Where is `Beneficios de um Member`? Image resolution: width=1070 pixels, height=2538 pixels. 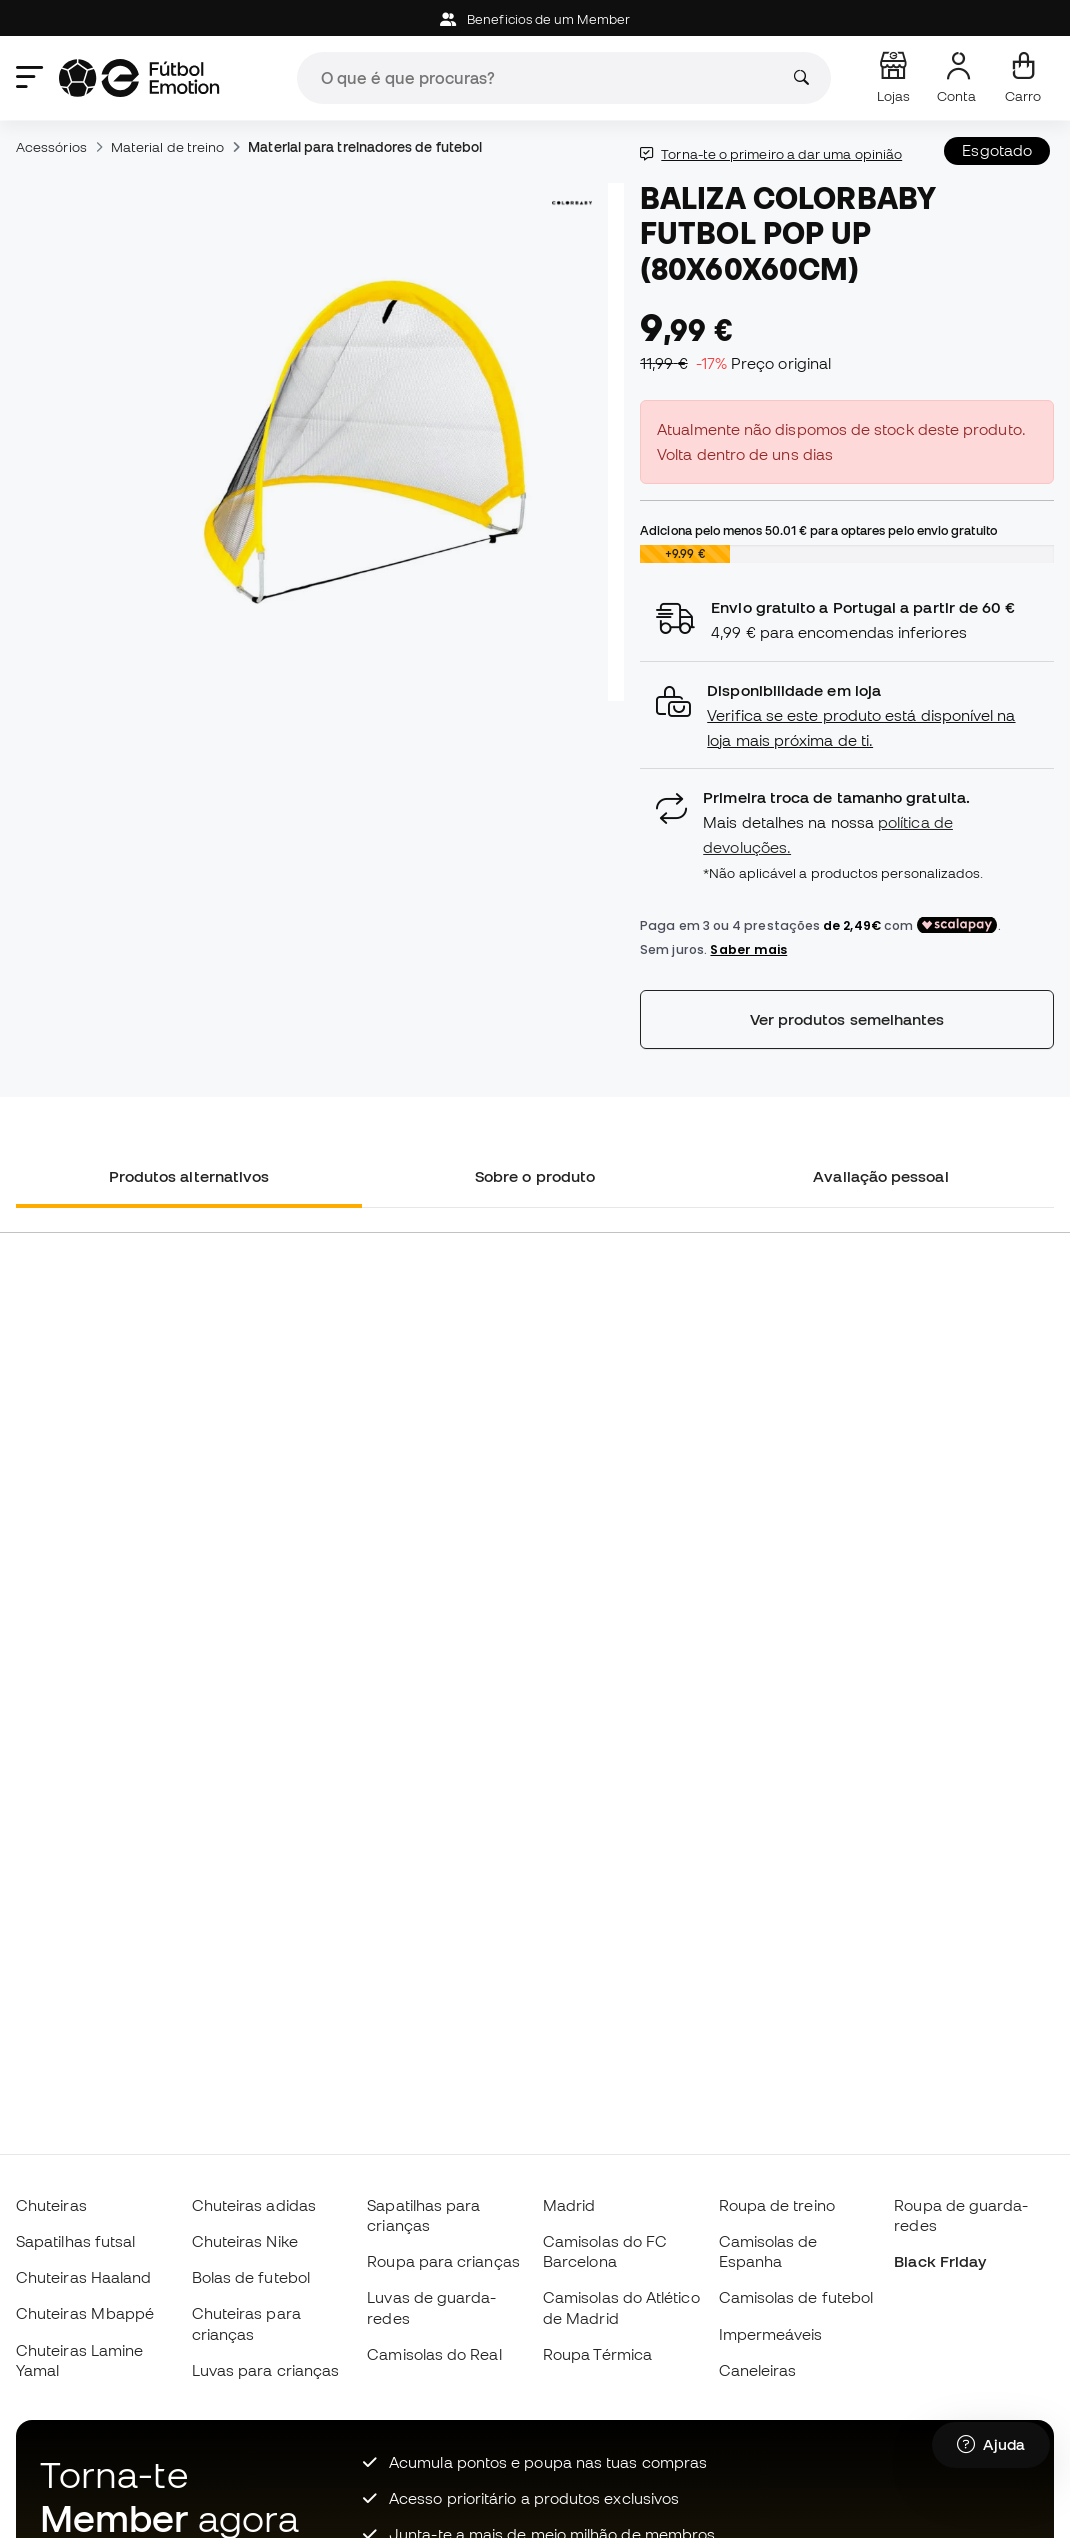
Beneficios de um Member is located at coordinates (535, 19).